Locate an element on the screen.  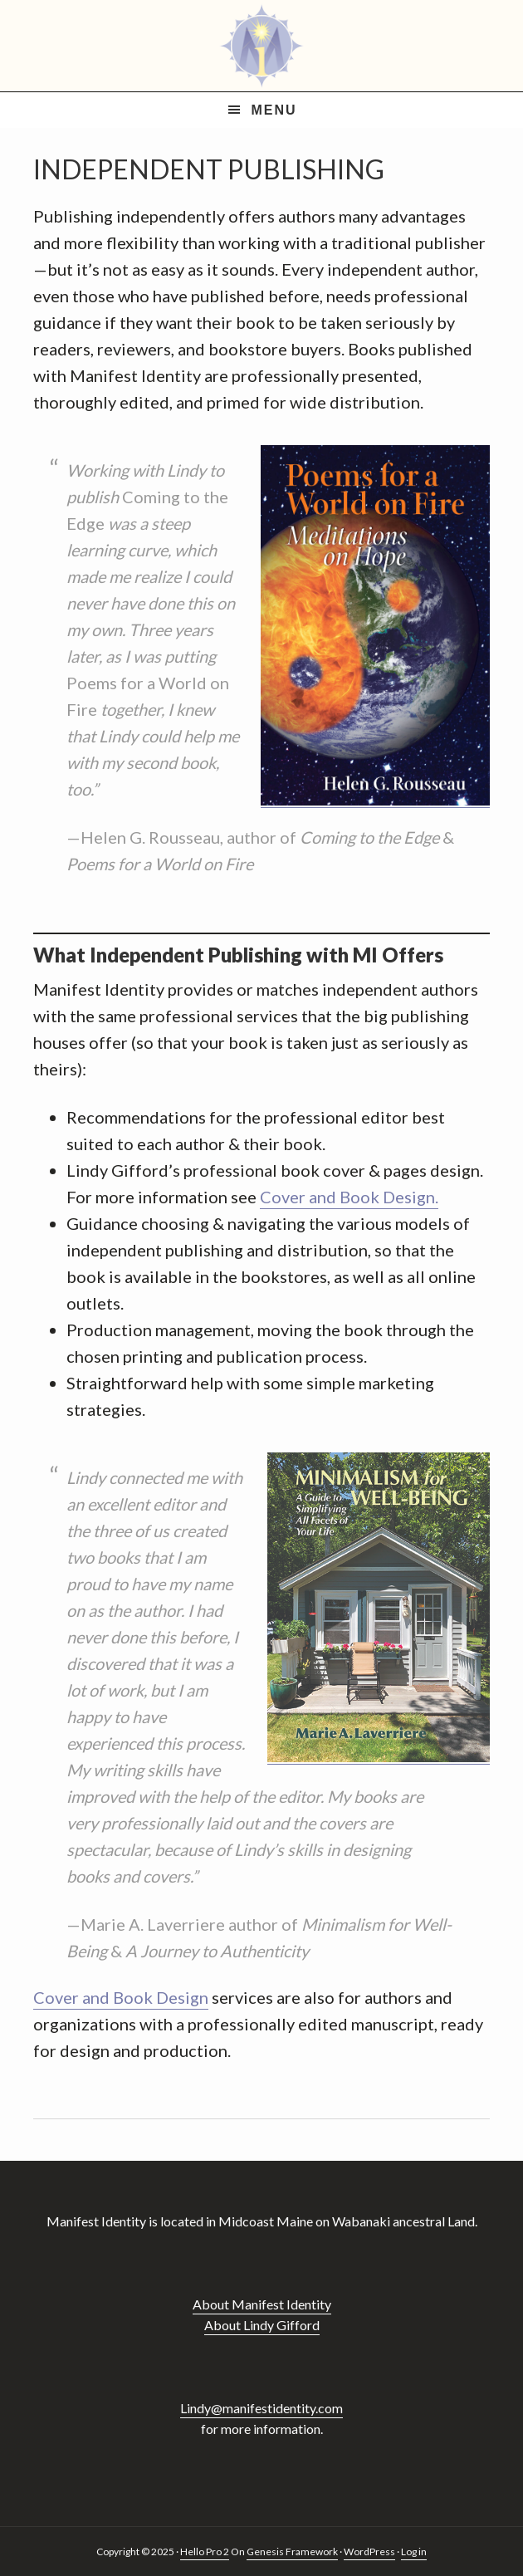
Hello Pro 2 is located at coordinates (204, 2551).